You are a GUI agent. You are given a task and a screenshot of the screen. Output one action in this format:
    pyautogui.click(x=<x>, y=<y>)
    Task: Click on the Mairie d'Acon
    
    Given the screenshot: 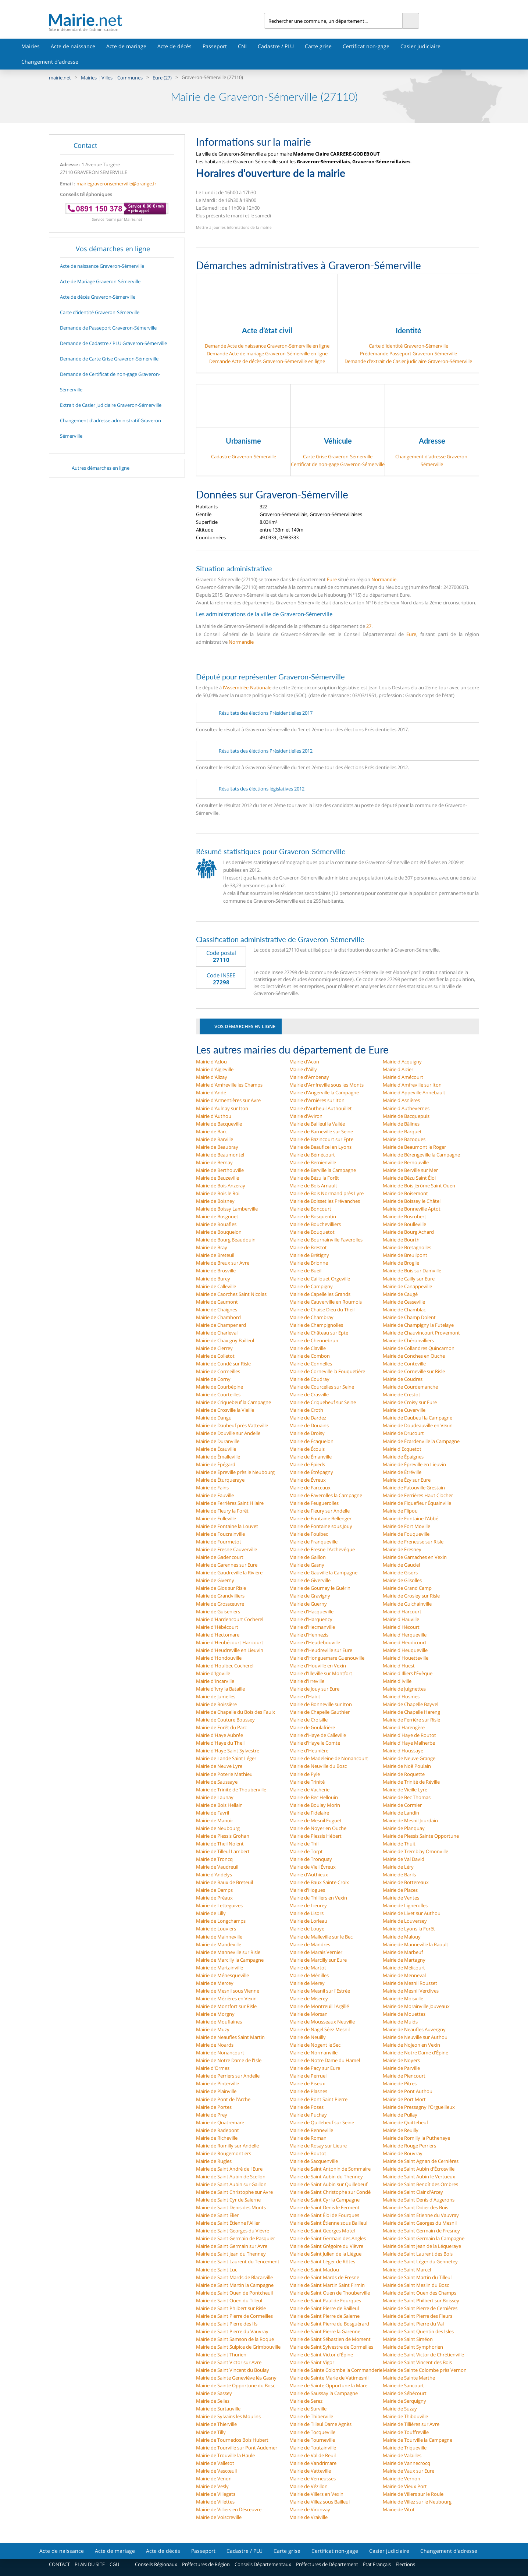 What is the action you would take?
    pyautogui.click(x=304, y=1061)
    